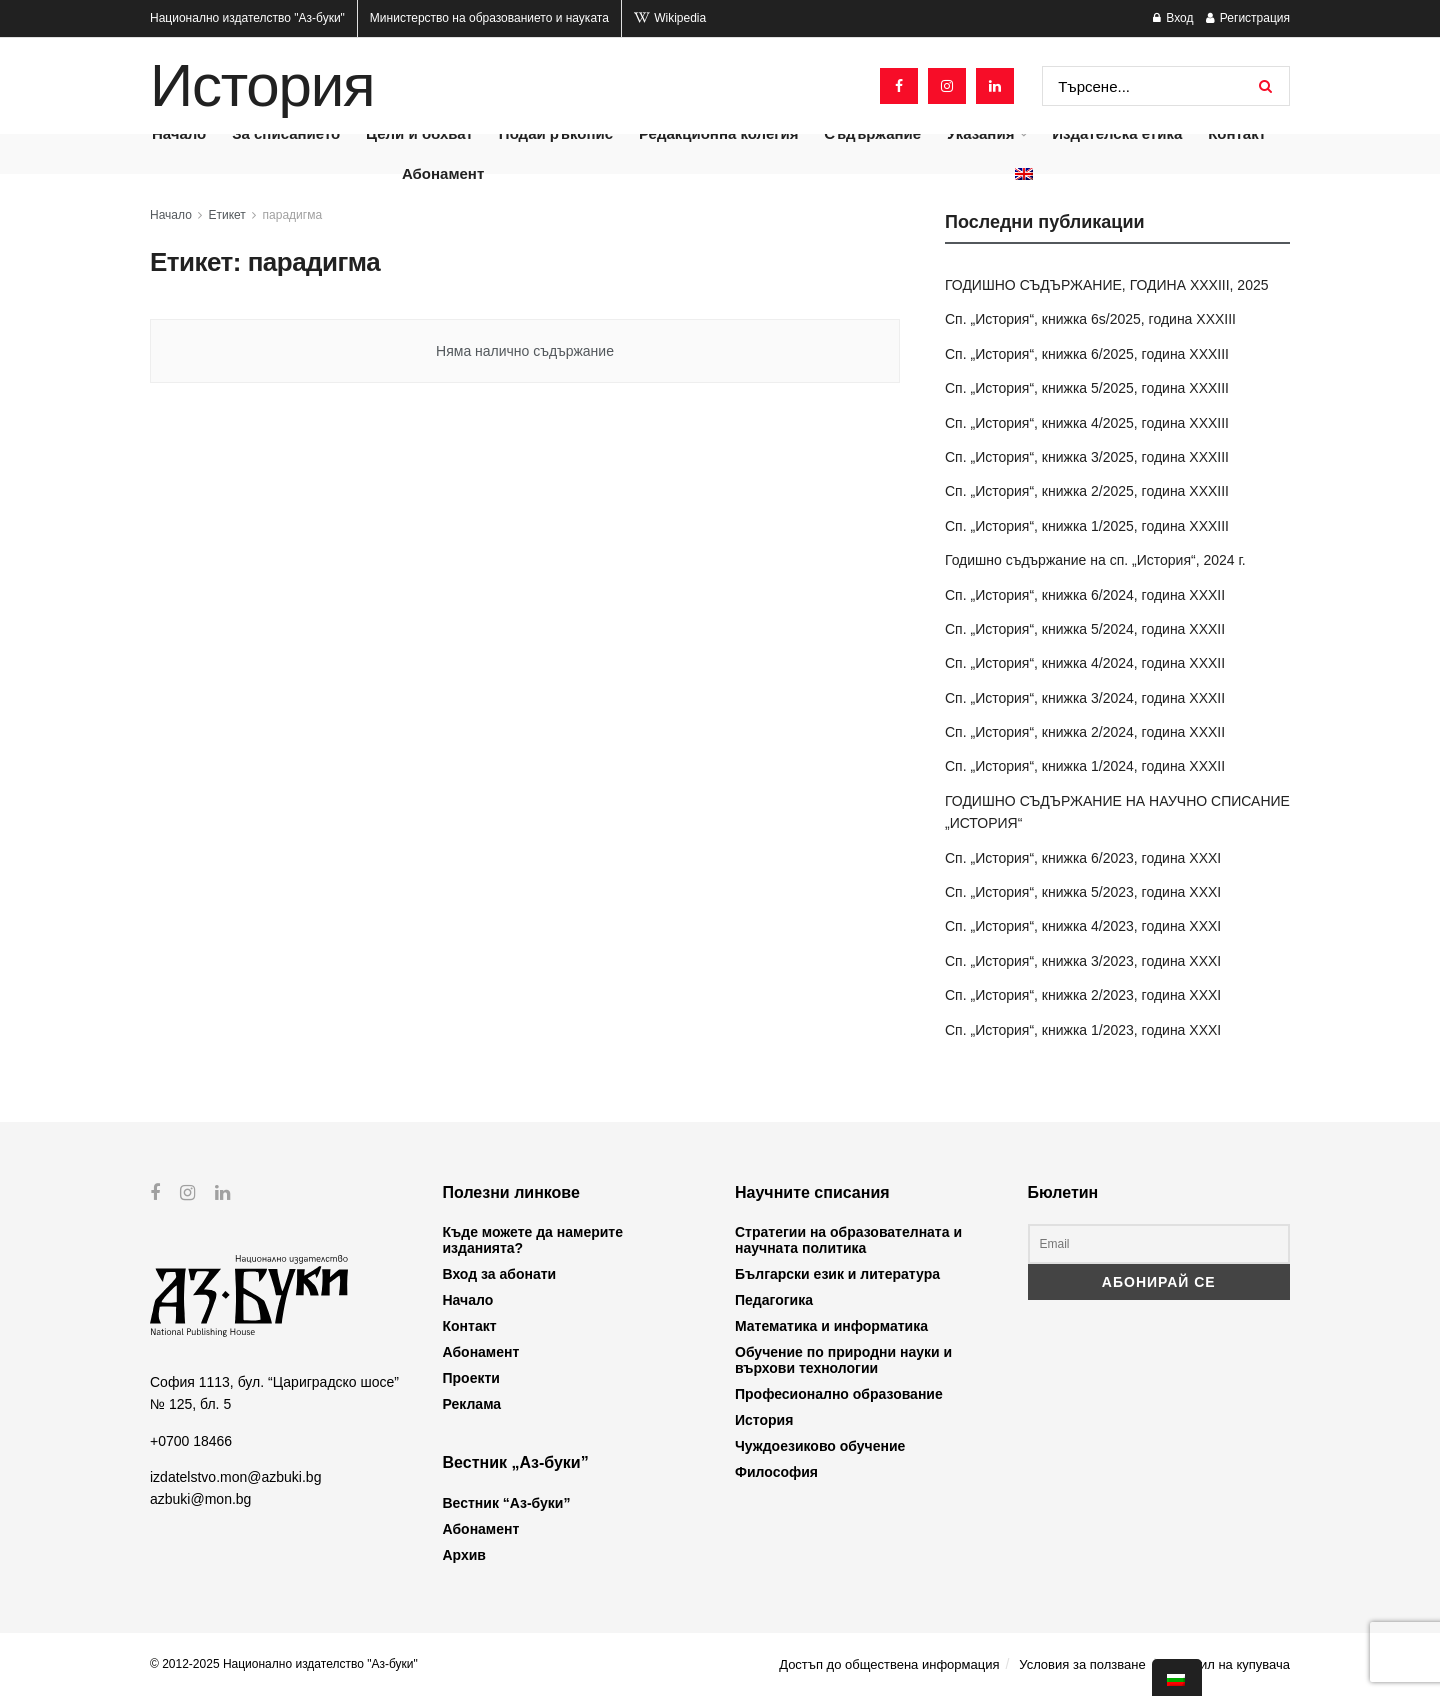 The image size is (1440, 1696). Describe the element at coordinates (247, 18) in the screenshot. I see `Национално издателство` at that location.